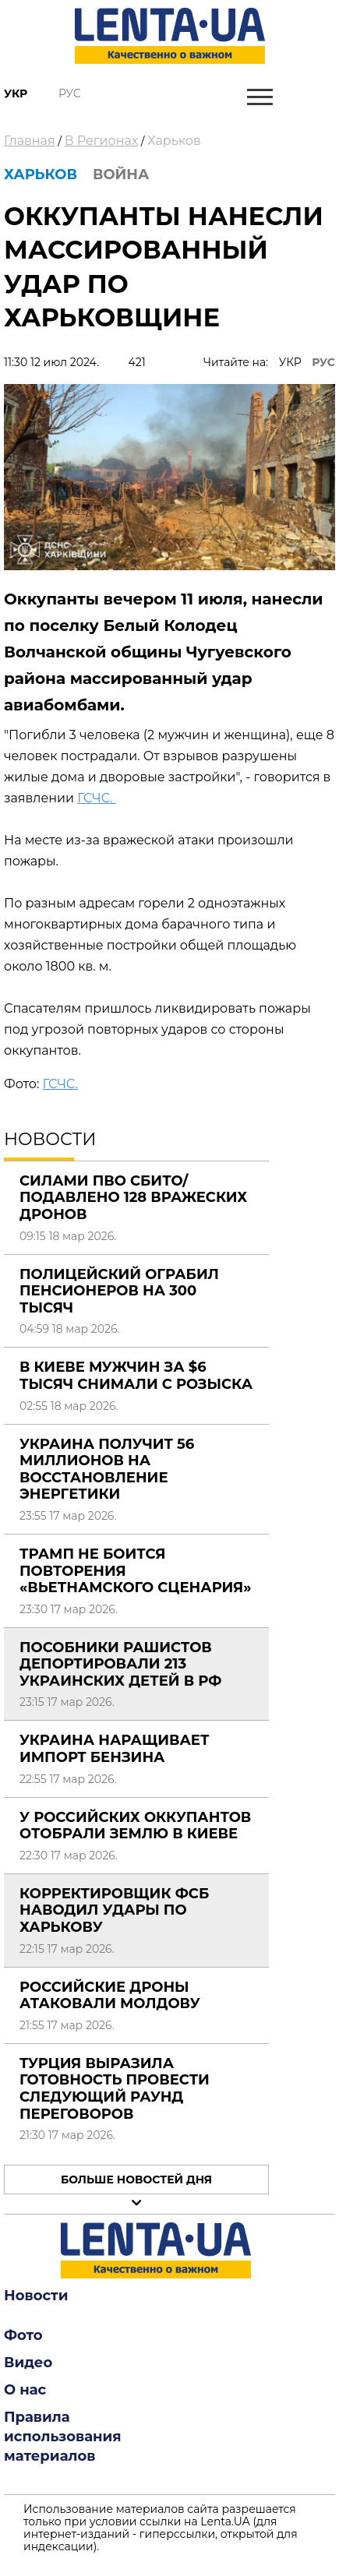  Describe the element at coordinates (133, 1197) in the screenshot. I see `Силами ПВО сбито/подавлено 128 вражеских дронов` at that location.